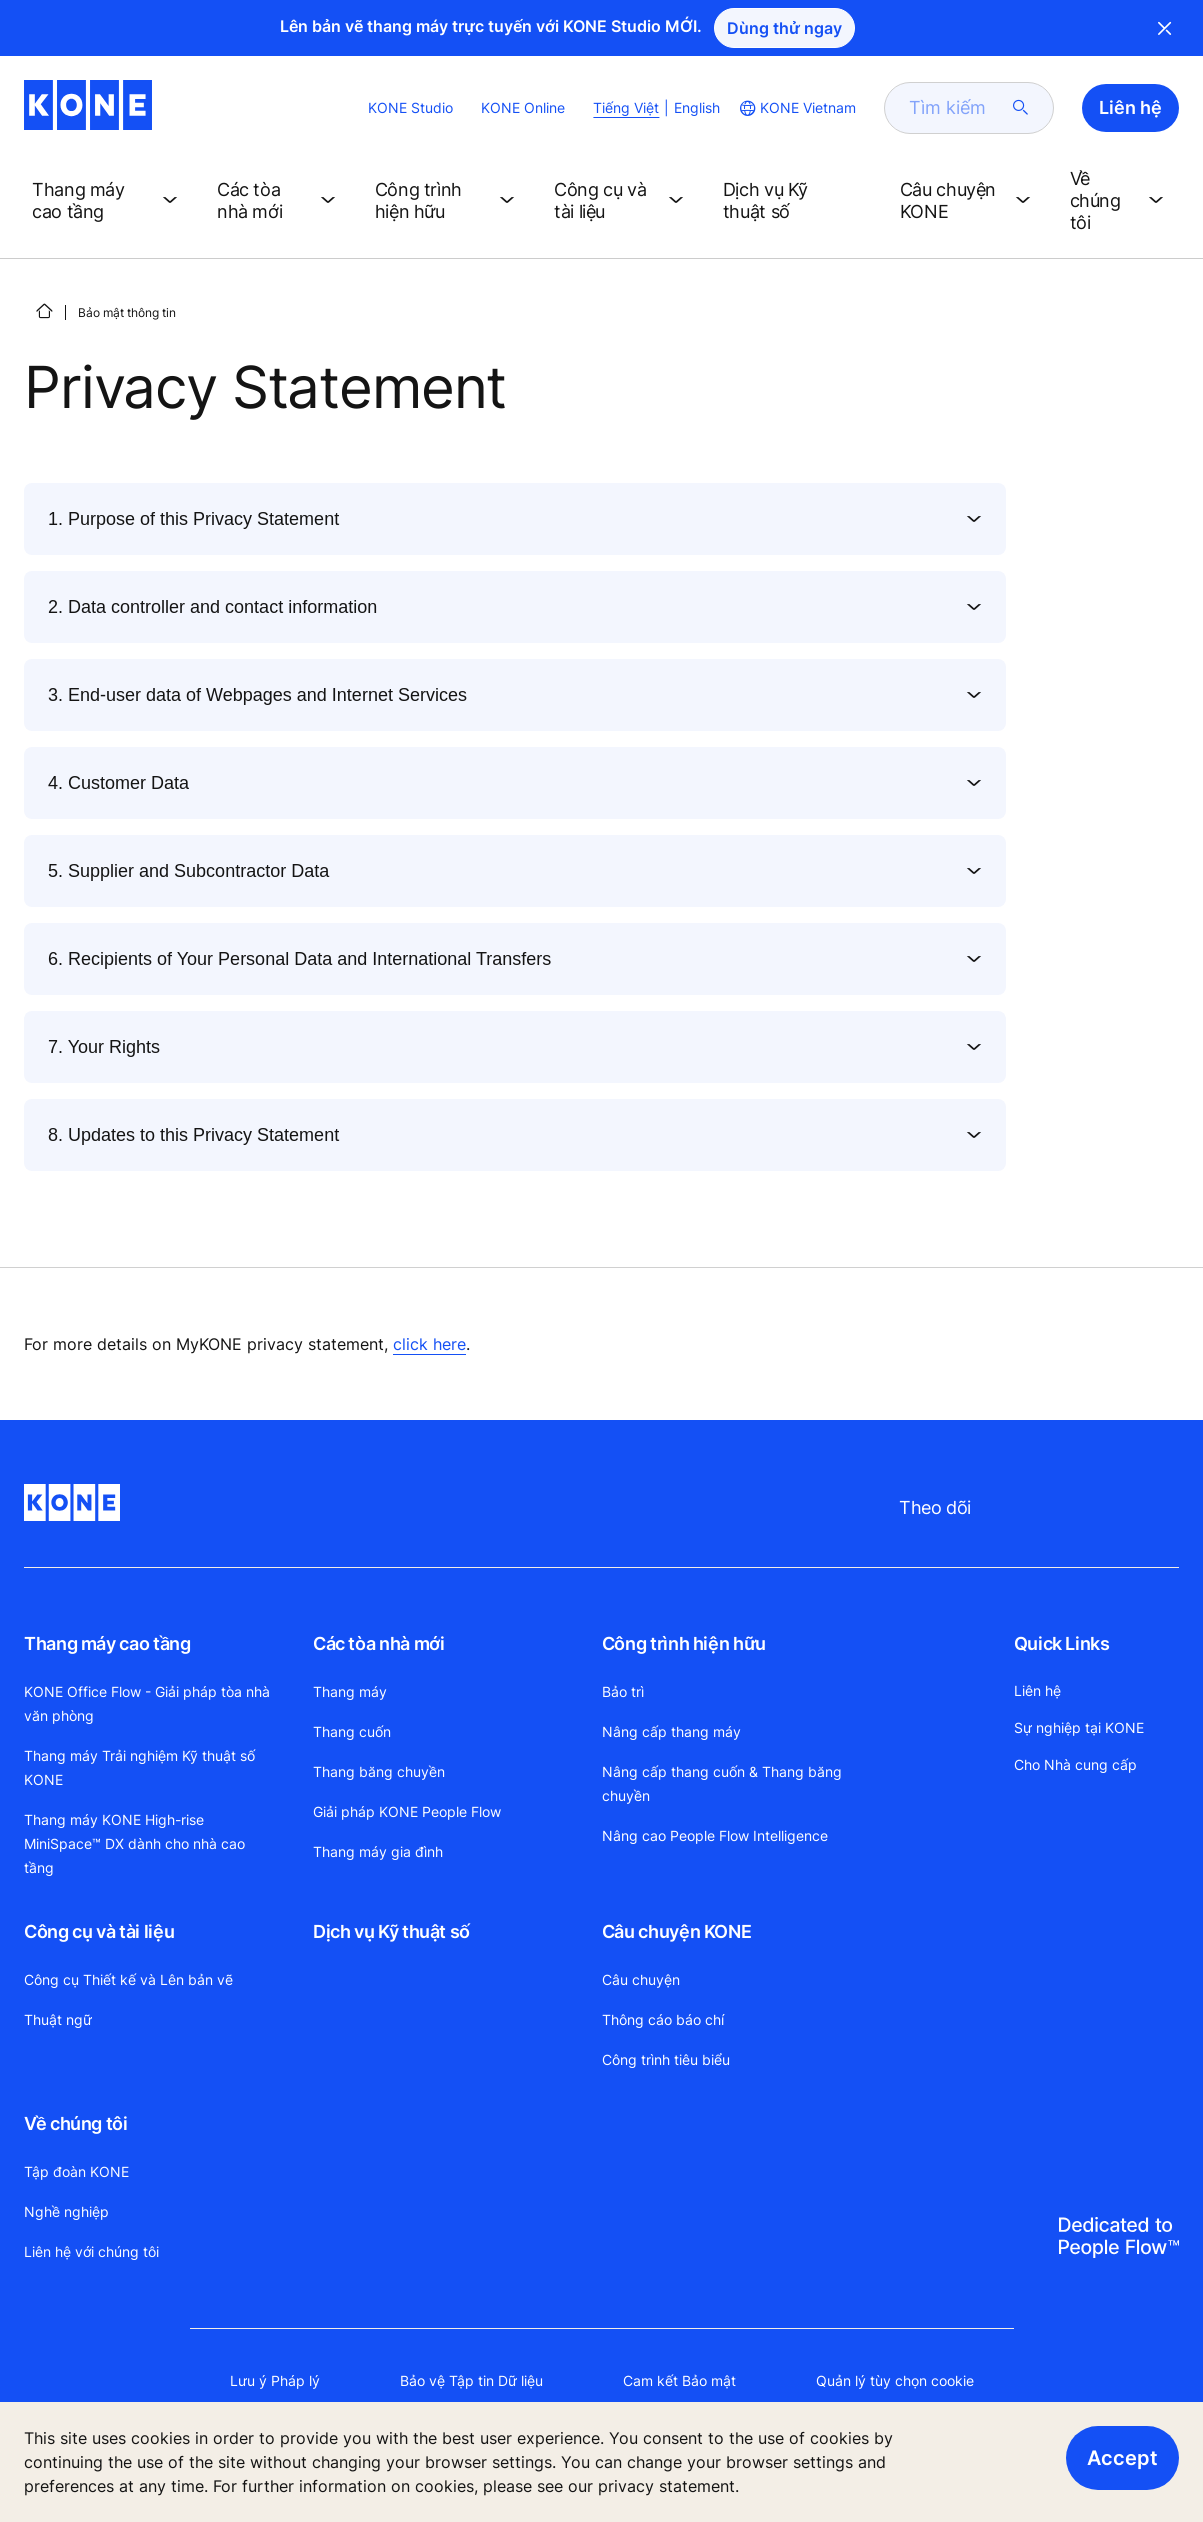  I want to click on Thang máy gia đình, so click(378, 1851).